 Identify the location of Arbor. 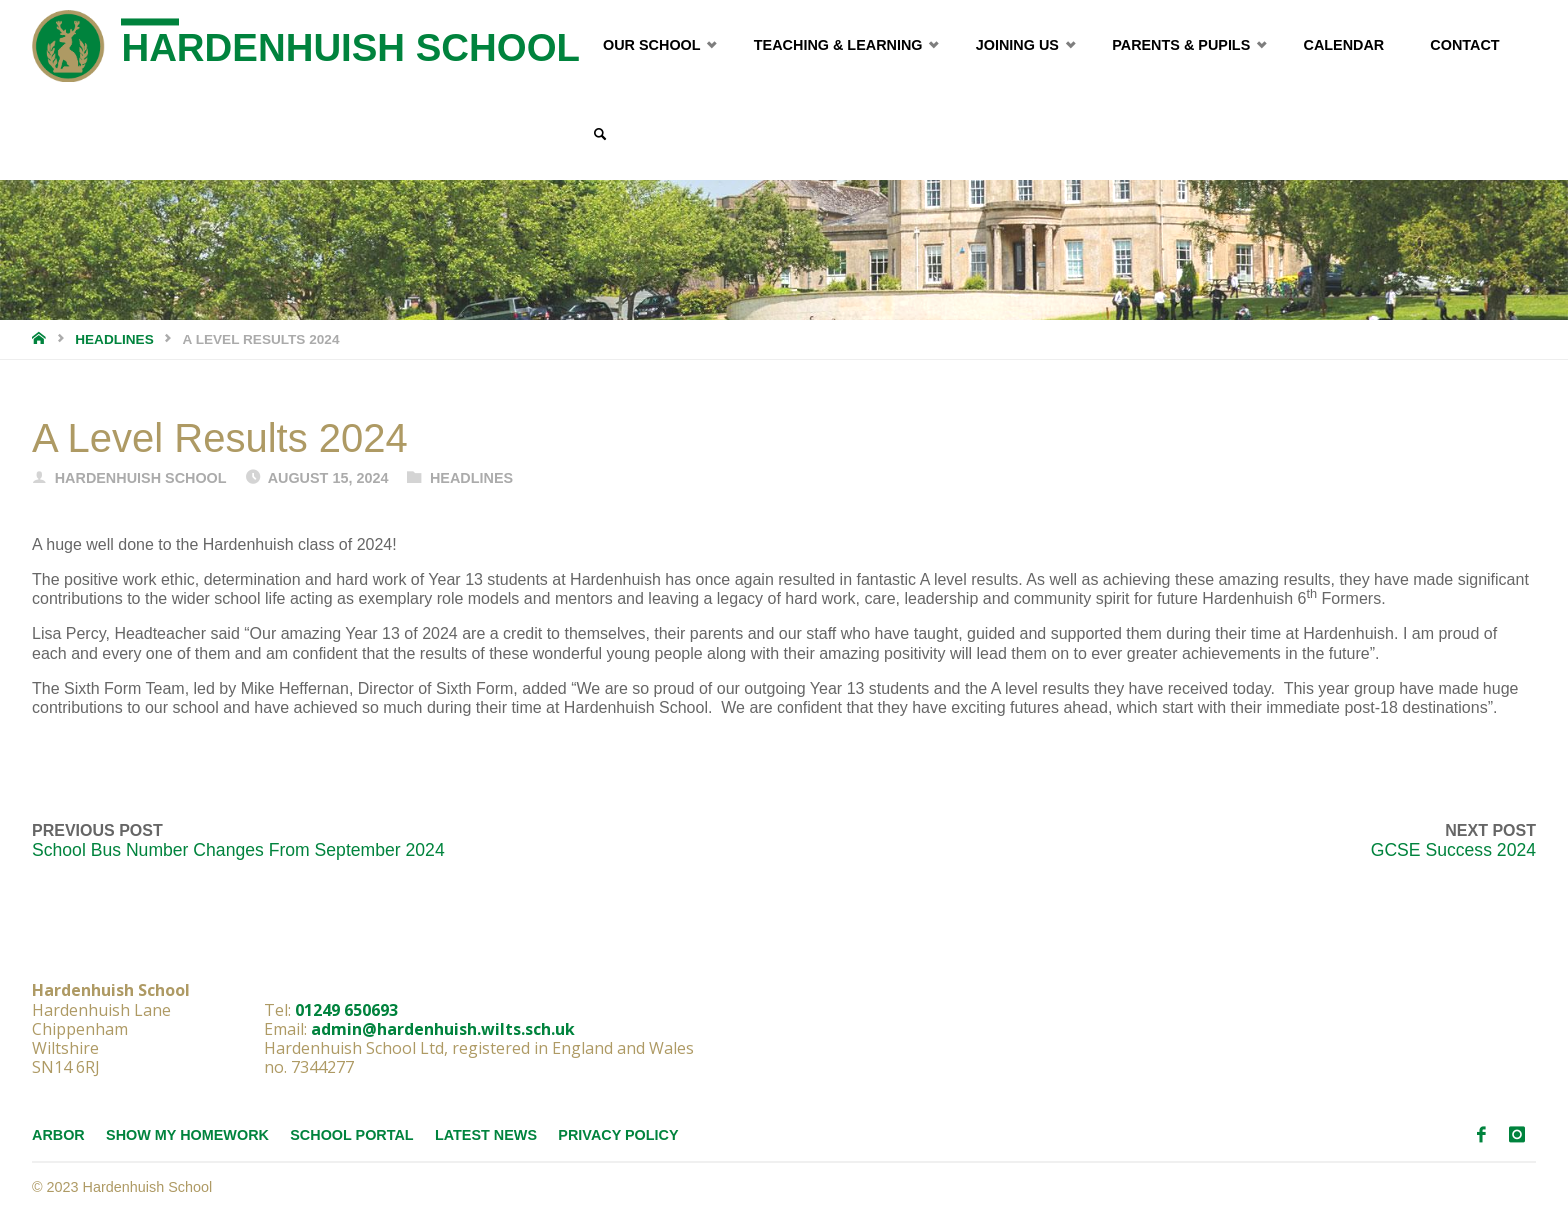
(58, 1135).